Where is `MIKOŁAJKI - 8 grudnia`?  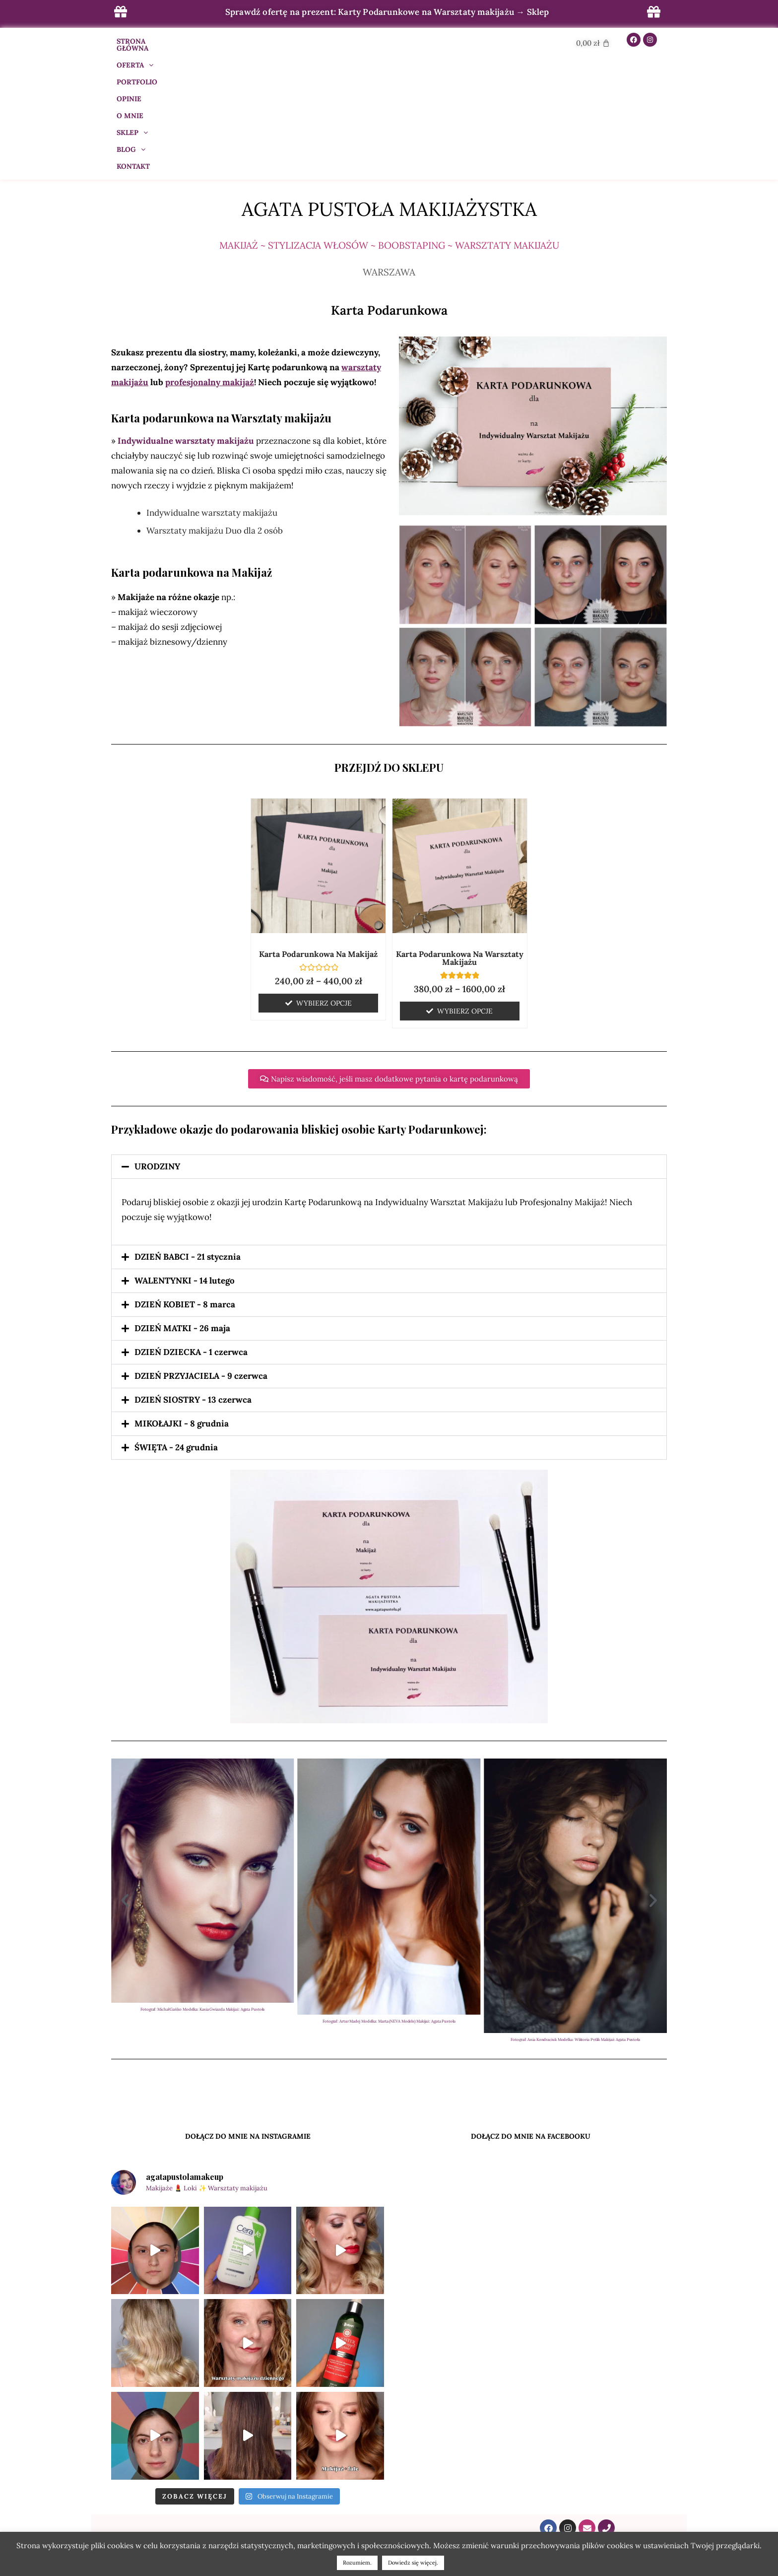 MIKOŁAJKI - 8 grudnia is located at coordinates (181, 1301).